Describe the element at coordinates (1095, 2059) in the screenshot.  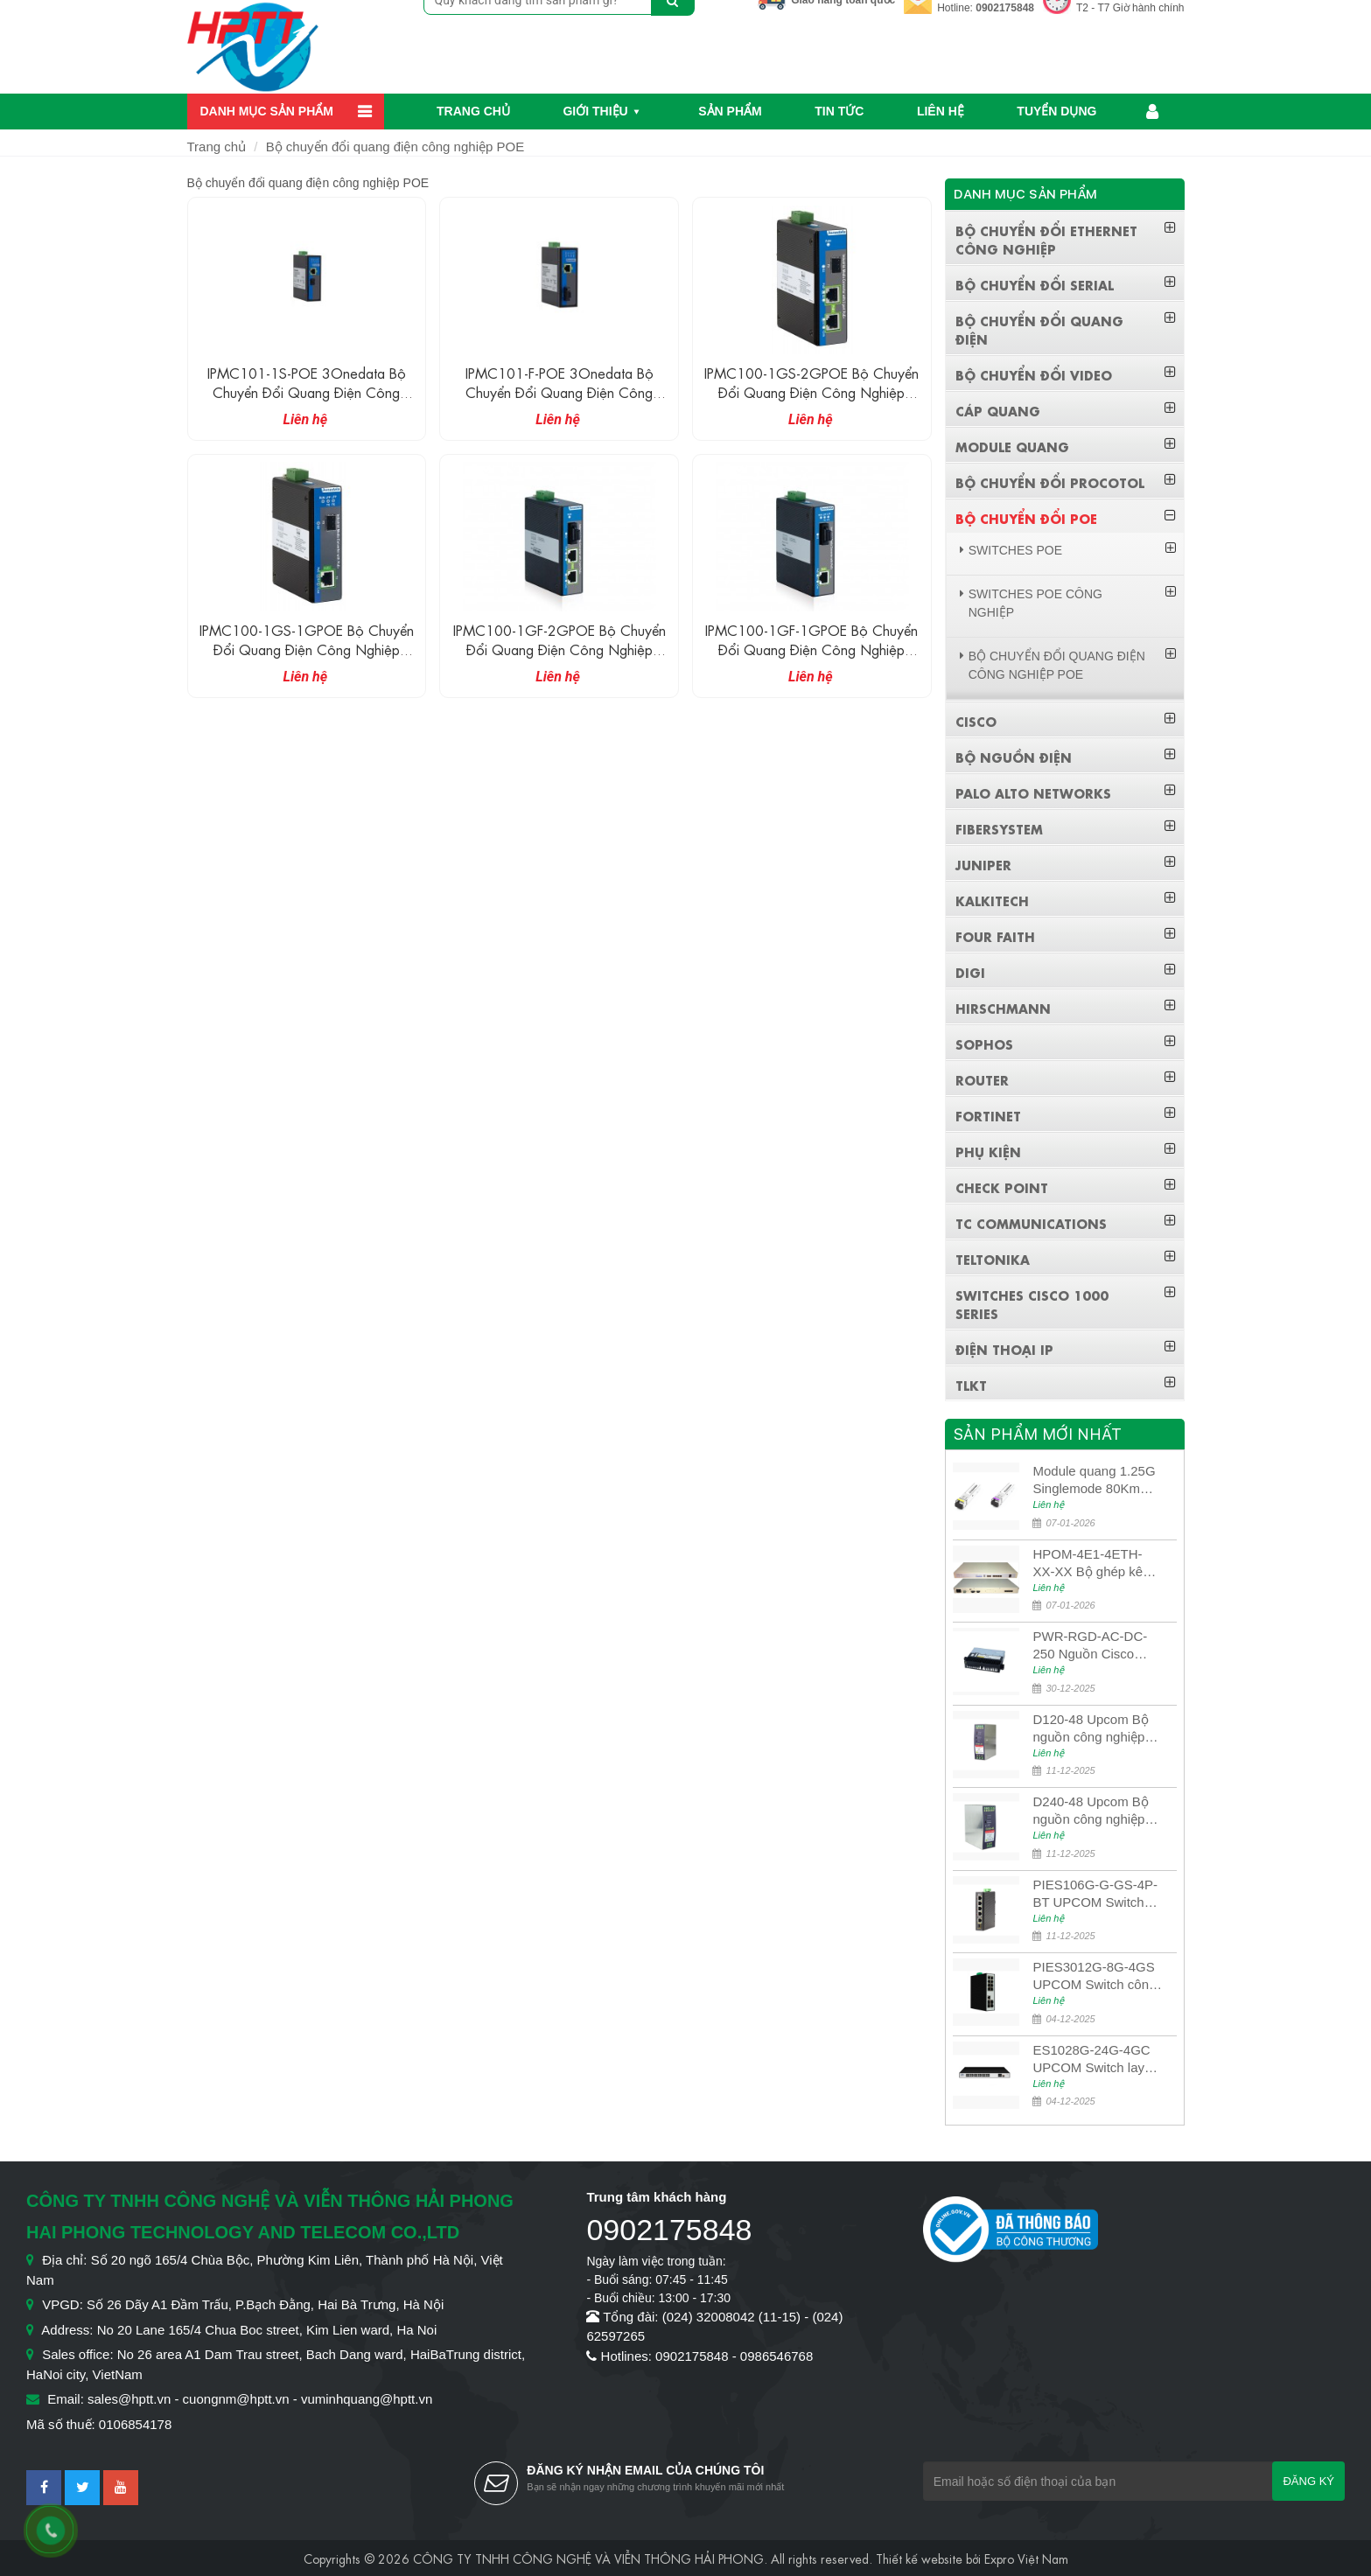
I see `ES1028G-24G-4GC UPCOM Switch layer 3 có quản lý 24 cổng Ethernet 10/100/1000M + 4 cổng quang 10G SFP` at that location.